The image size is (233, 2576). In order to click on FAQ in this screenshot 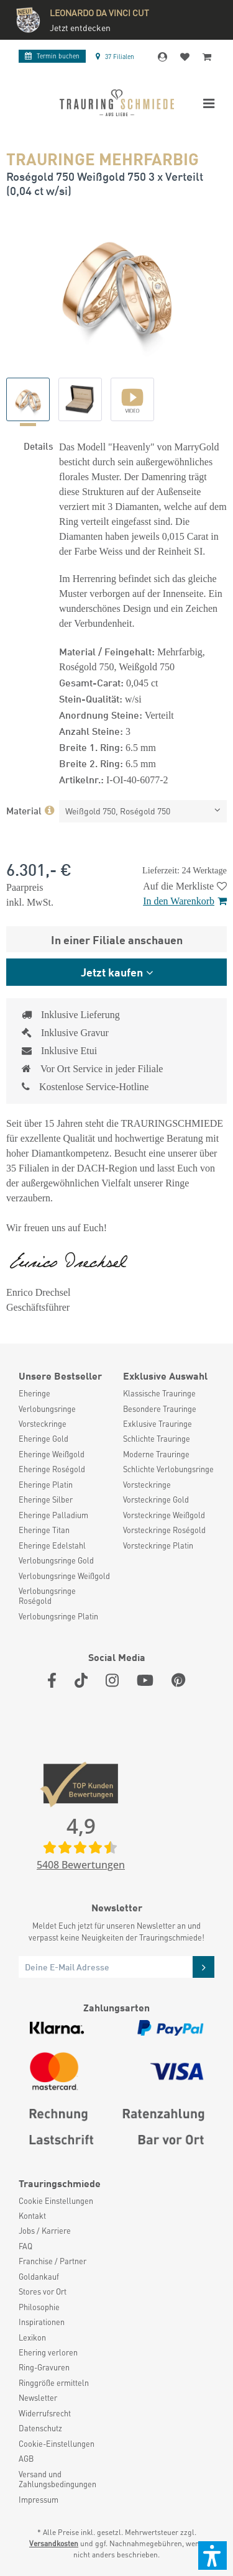, I will do `click(25, 2246)`.